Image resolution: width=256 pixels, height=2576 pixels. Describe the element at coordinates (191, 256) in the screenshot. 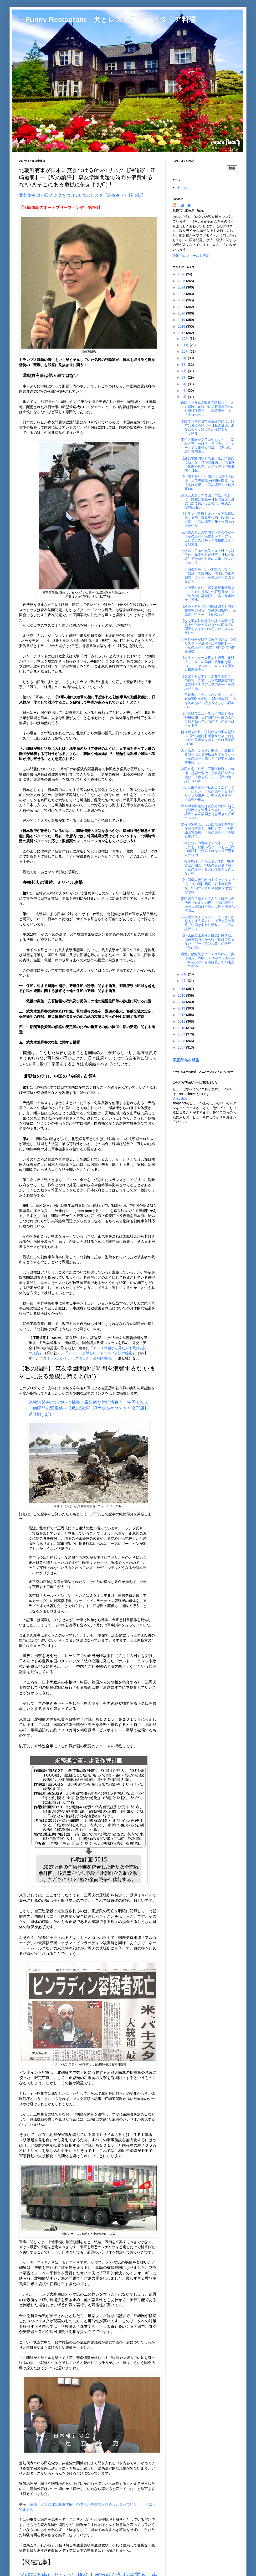

I see `詳細プロフィールを表示` at that location.